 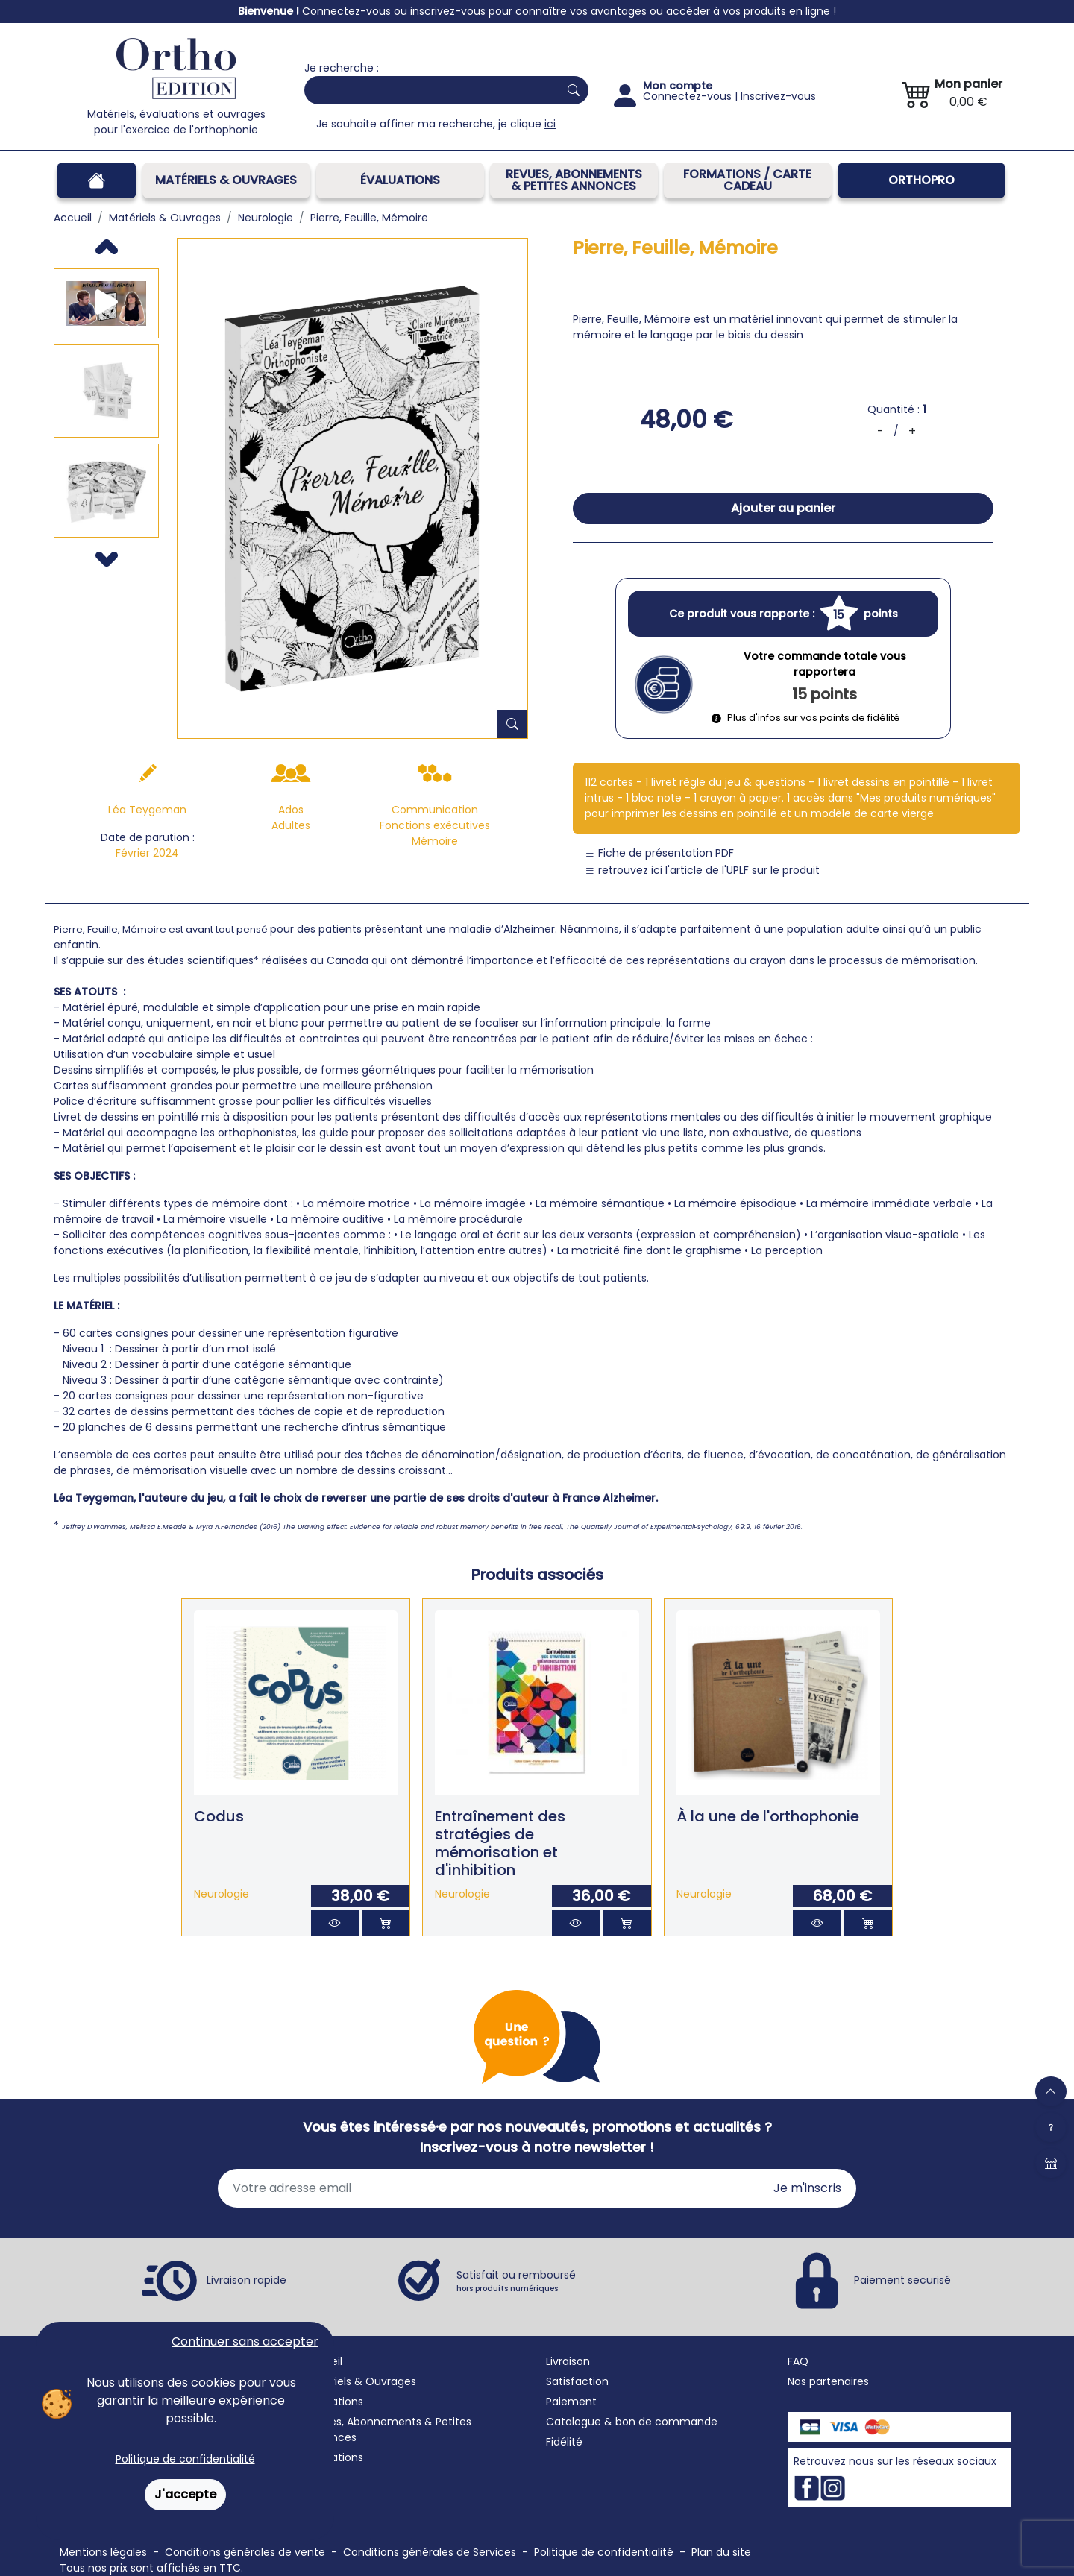 What do you see at coordinates (568, 2361) in the screenshot?
I see `Livraison` at bounding box center [568, 2361].